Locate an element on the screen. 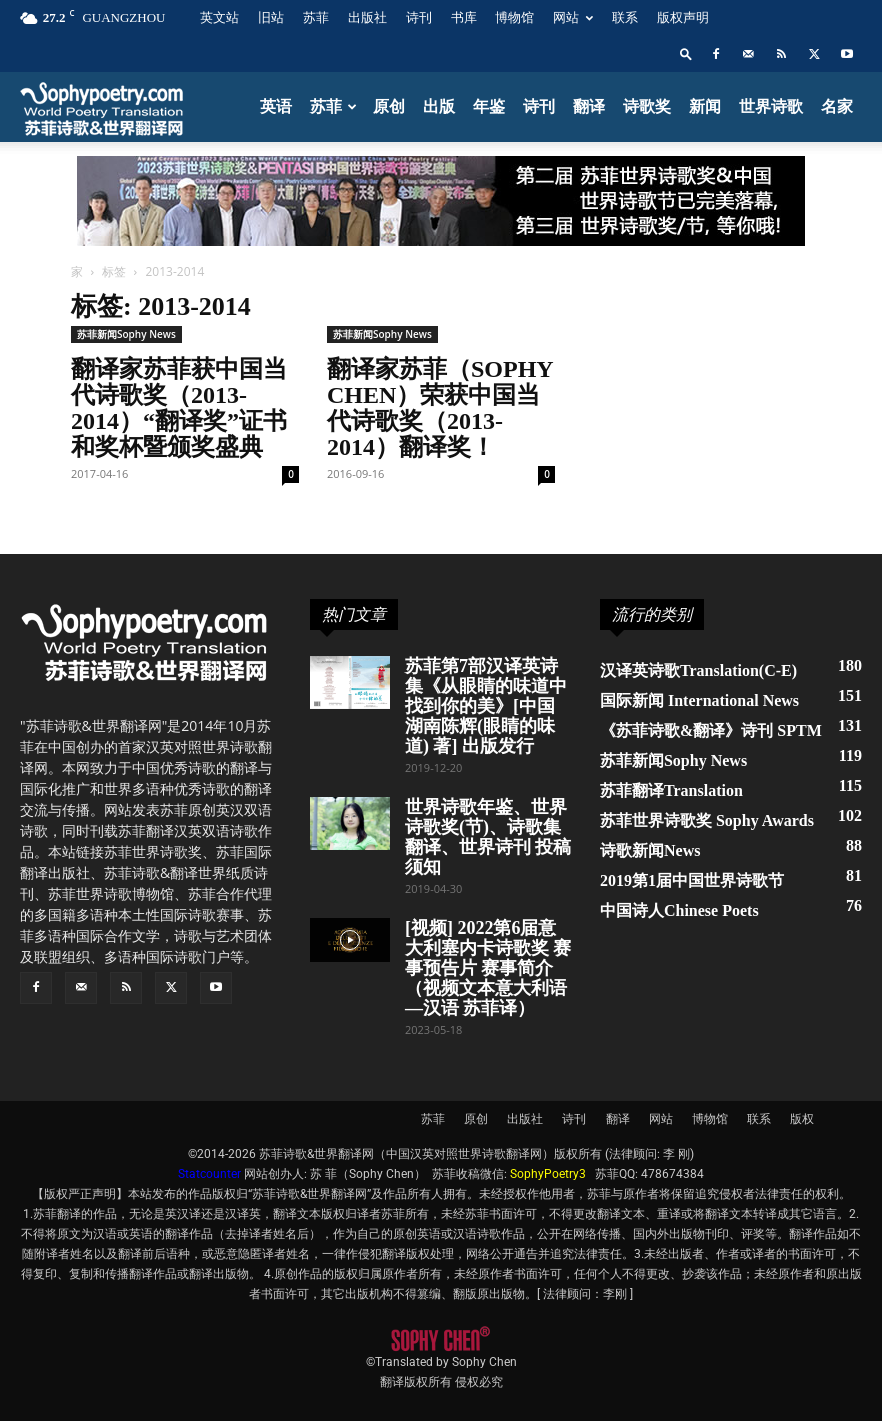 This screenshot has width=882, height=1421. 出版 is located at coordinates (439, 106).